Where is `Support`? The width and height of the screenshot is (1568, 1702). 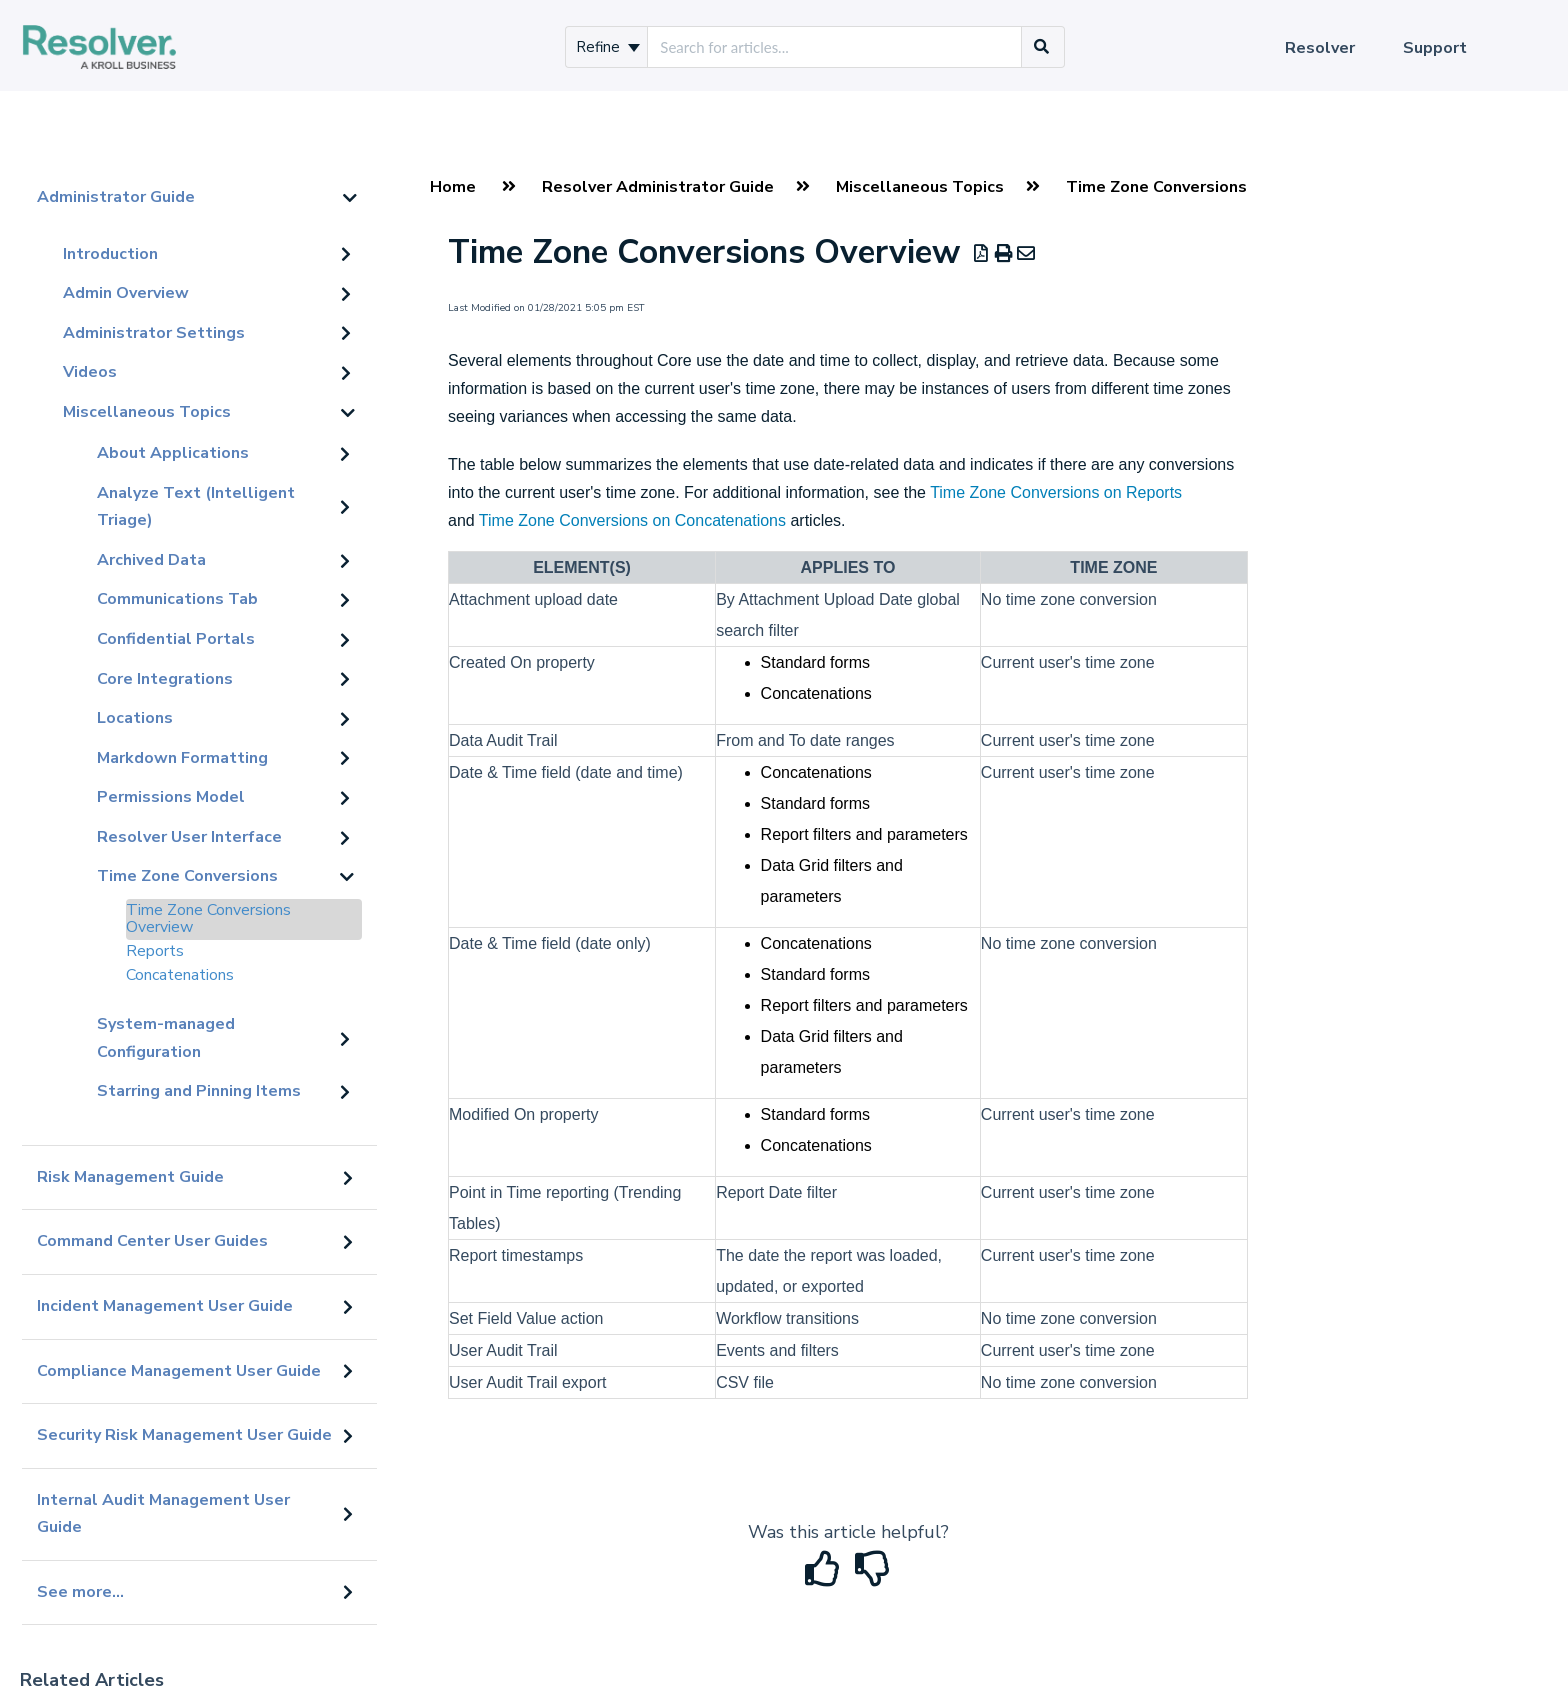
Support is located at coordinates (1435, 48).